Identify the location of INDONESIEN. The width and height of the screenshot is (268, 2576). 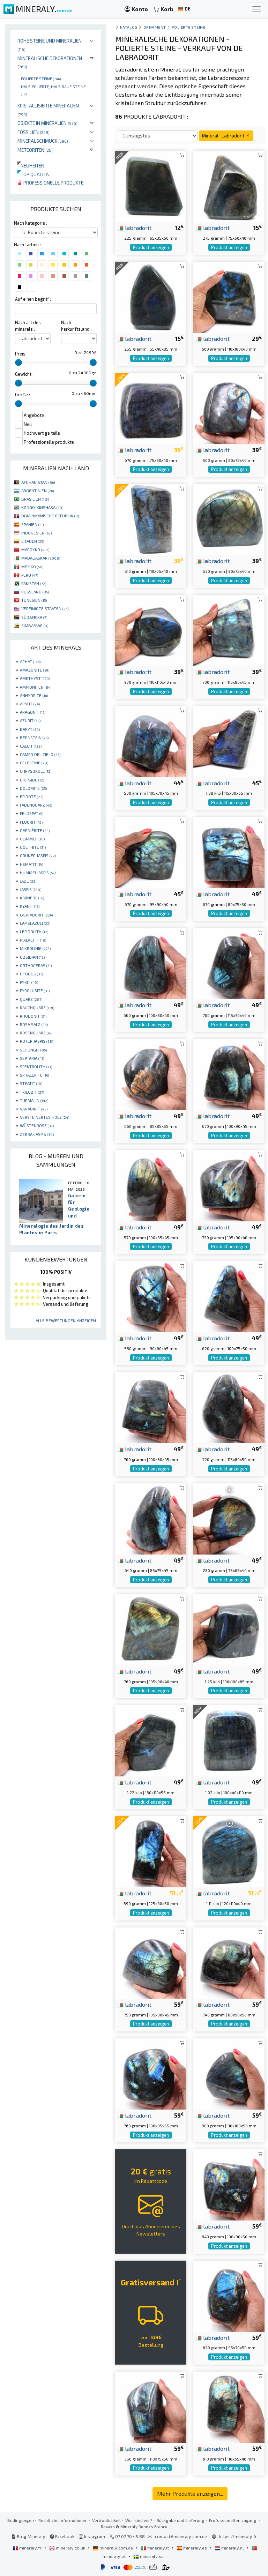
(36, 532).